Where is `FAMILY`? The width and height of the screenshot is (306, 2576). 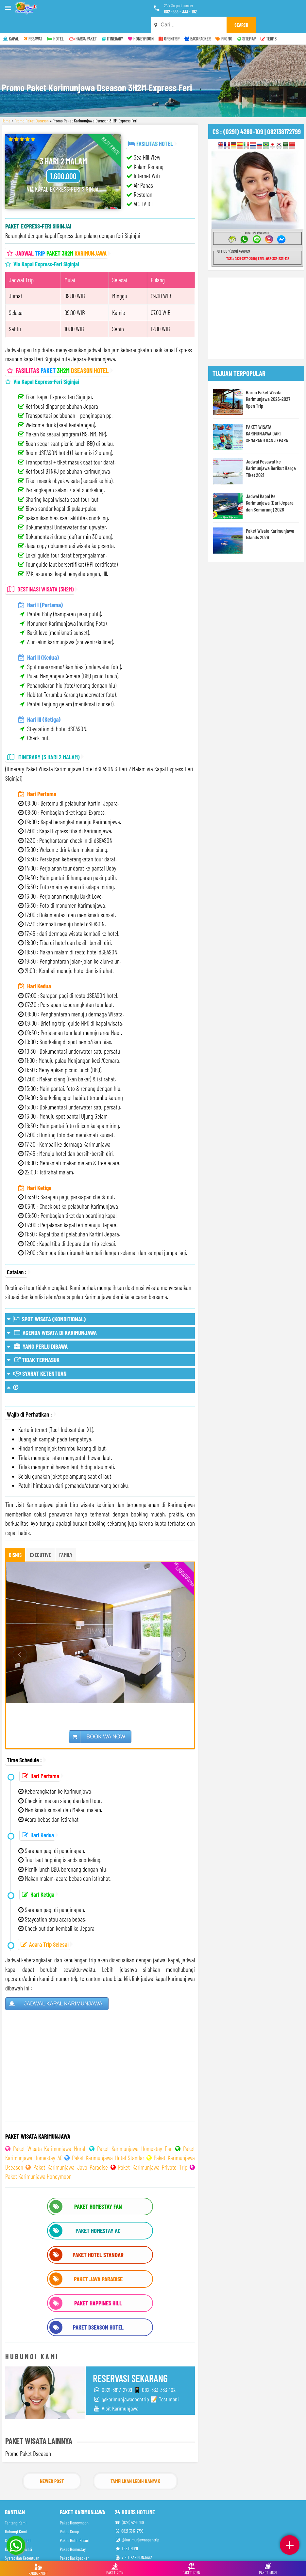
FAMILY is located at coordinates (66, 1538).